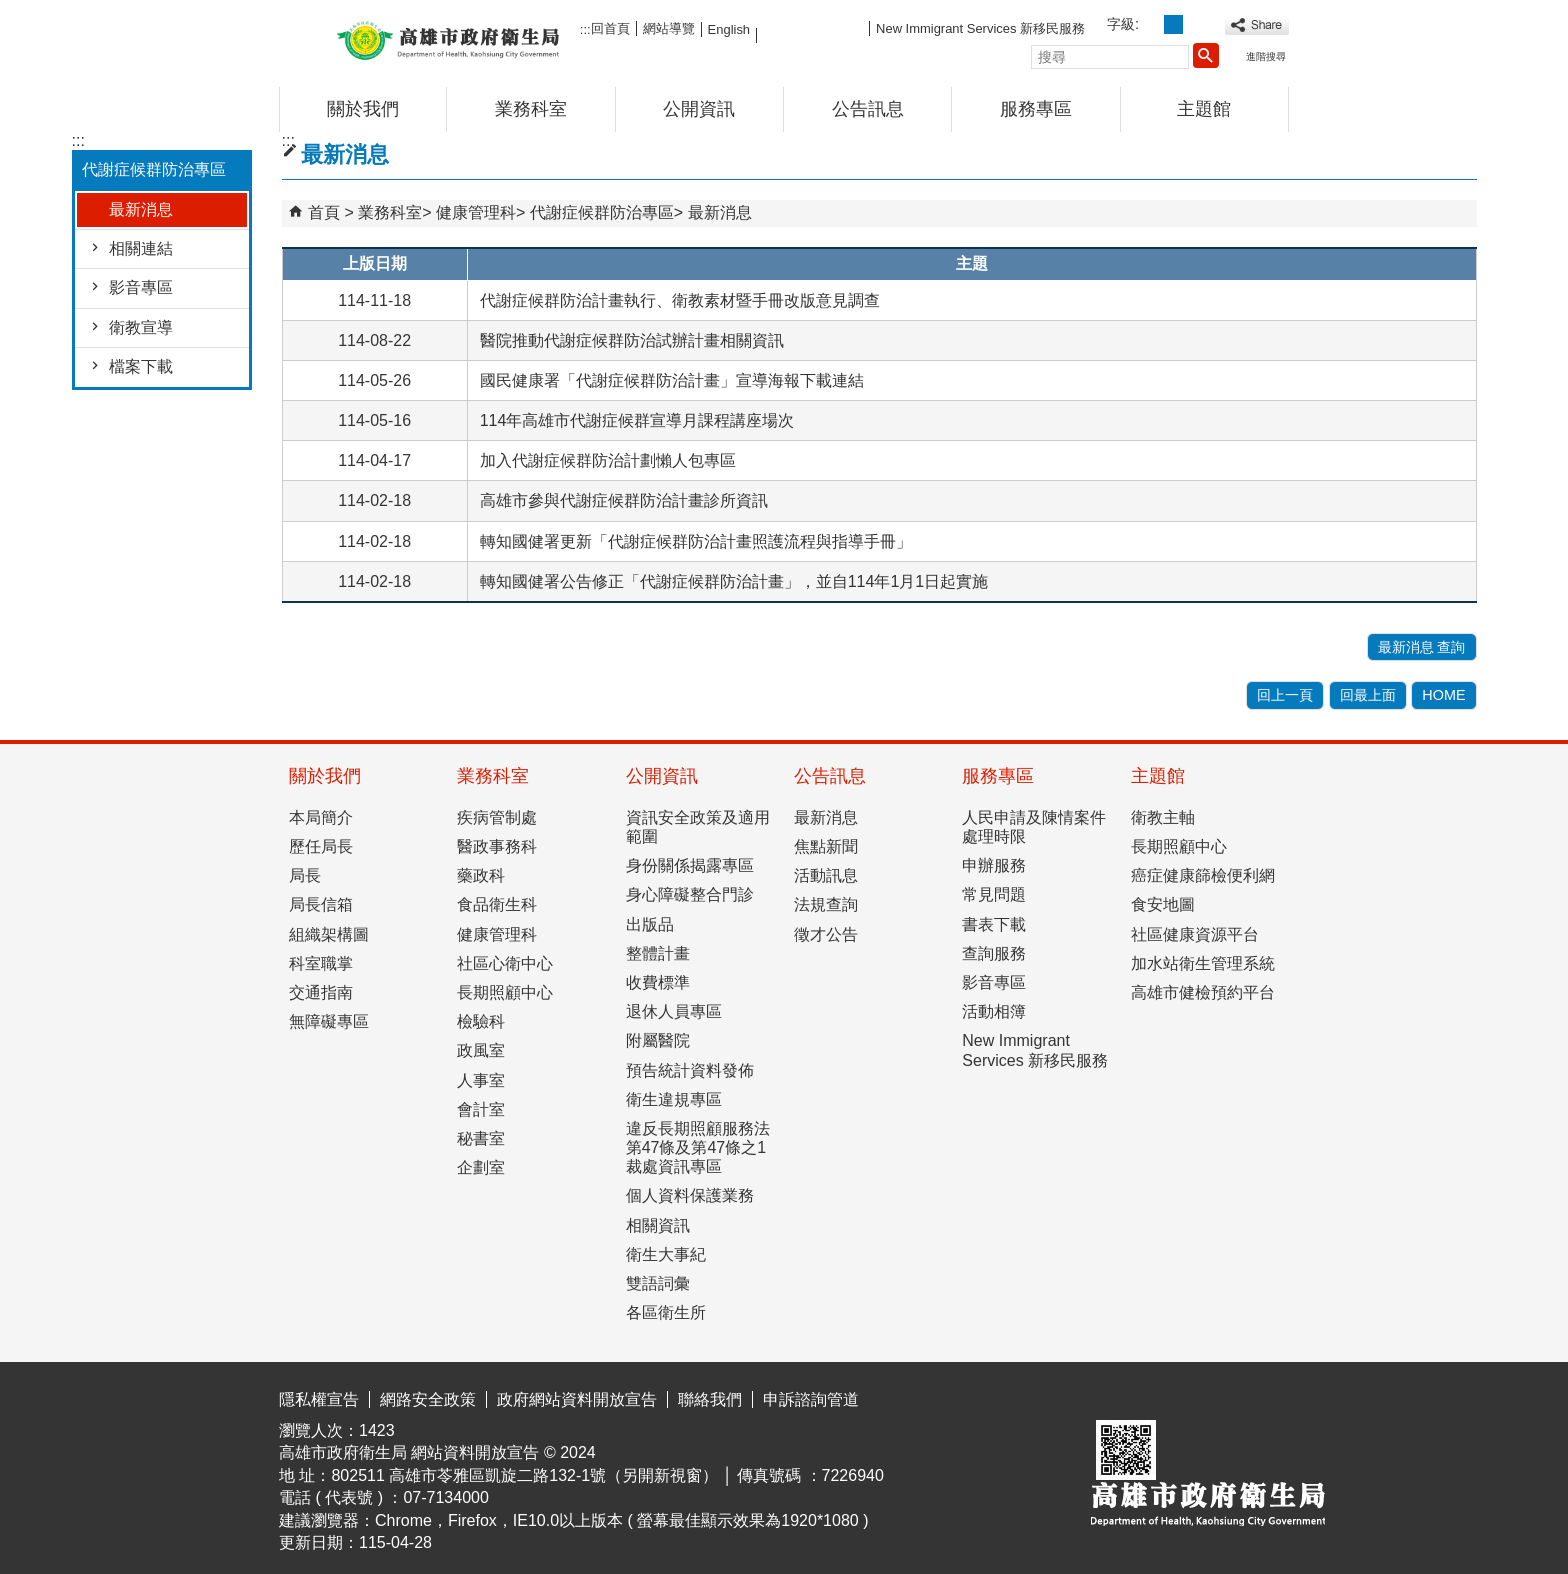 This screenshot has width=1568, height=1574. Describe the element at coordinates (524, 1475) in the screenshot. I see `802511 高雄市苓雅區凱旋二路132-1號（另開新視窗）` at that location.